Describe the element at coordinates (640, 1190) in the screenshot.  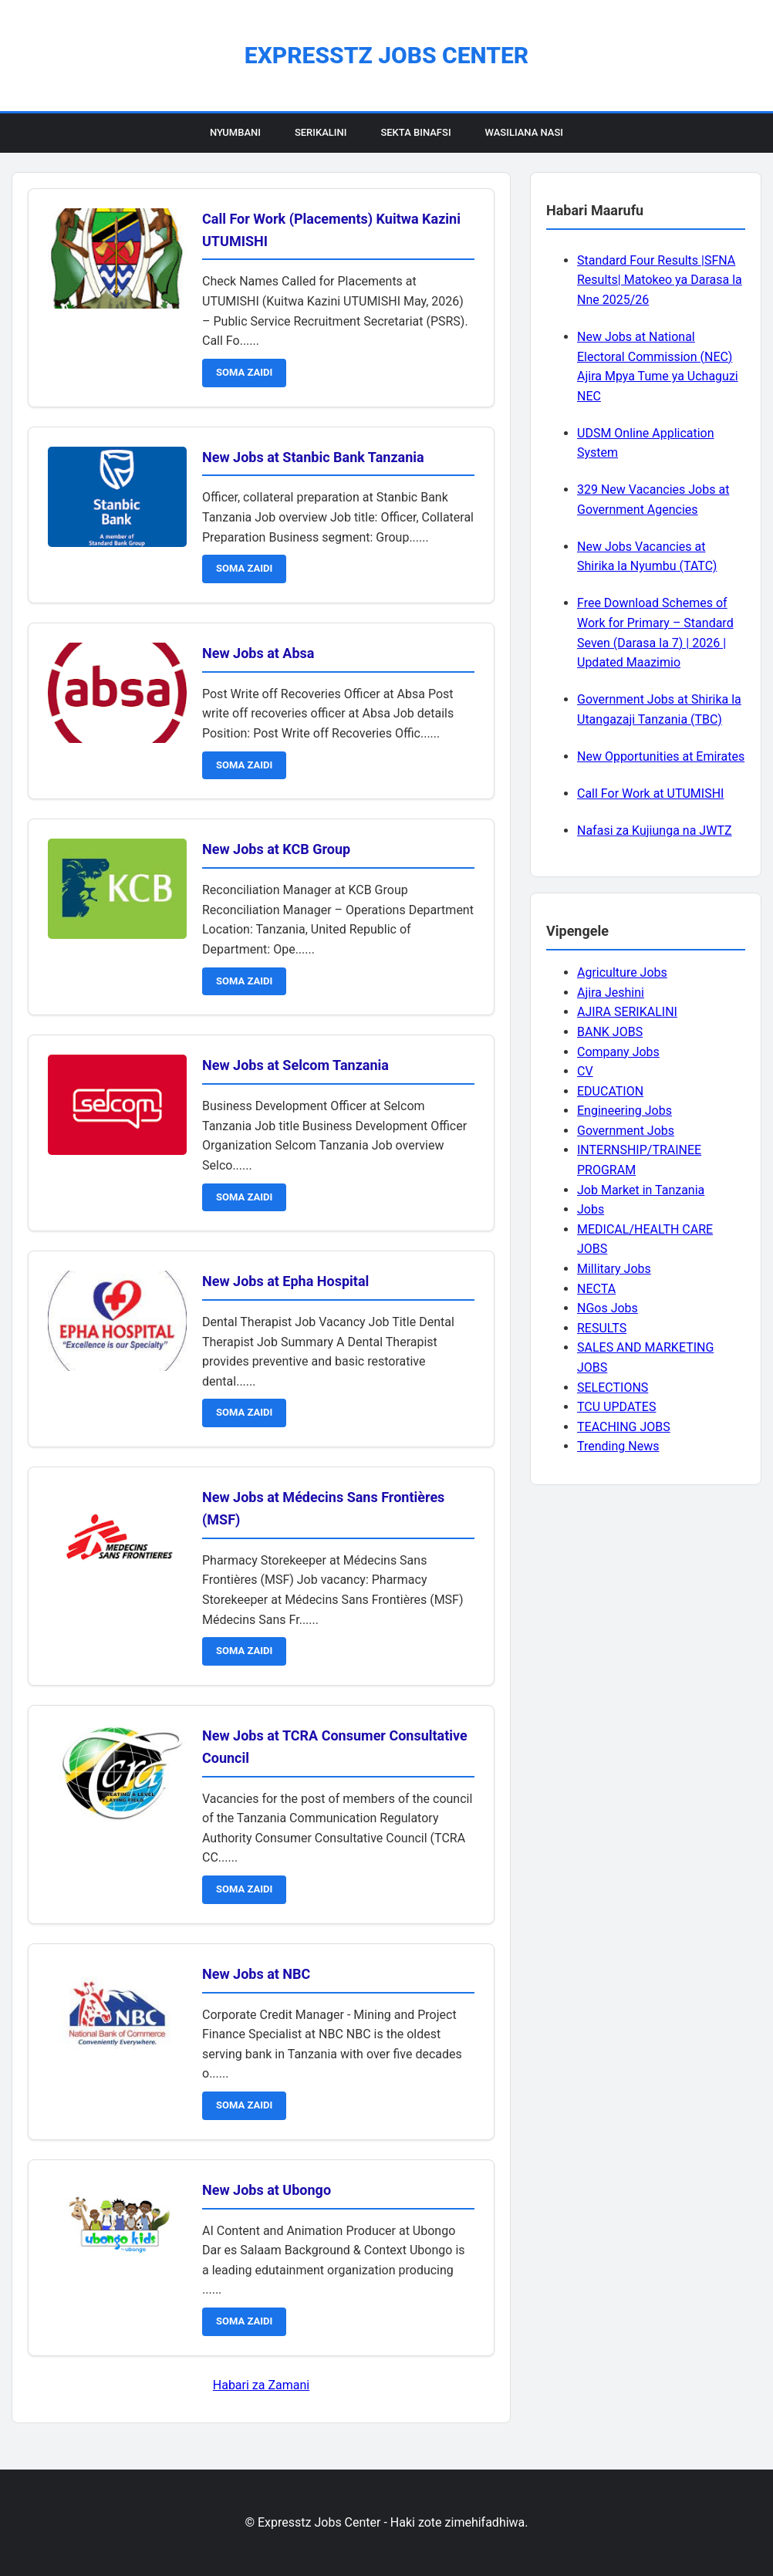
I see `Job Market in Tanzania` at that location.